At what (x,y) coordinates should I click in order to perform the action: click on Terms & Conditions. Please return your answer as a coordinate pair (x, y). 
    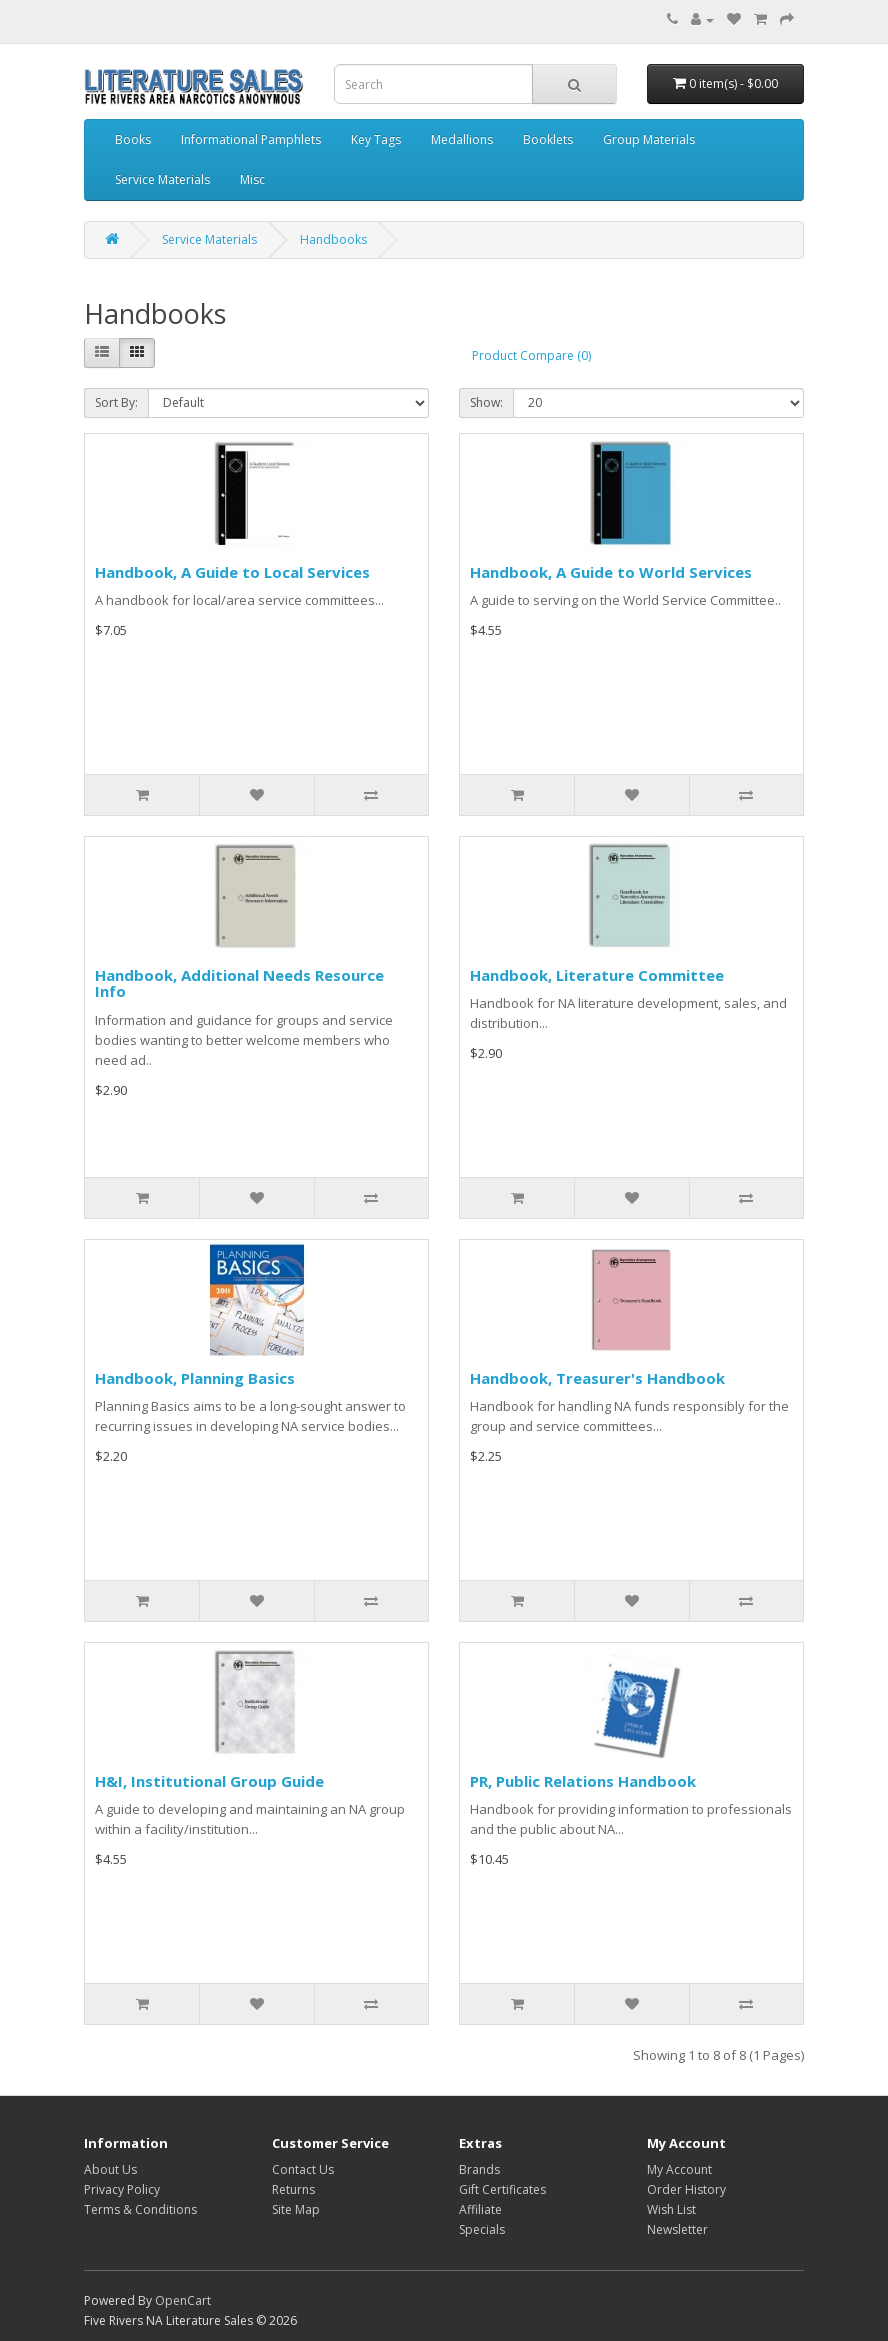
    Looking at the image, I should click on (140, 2209).